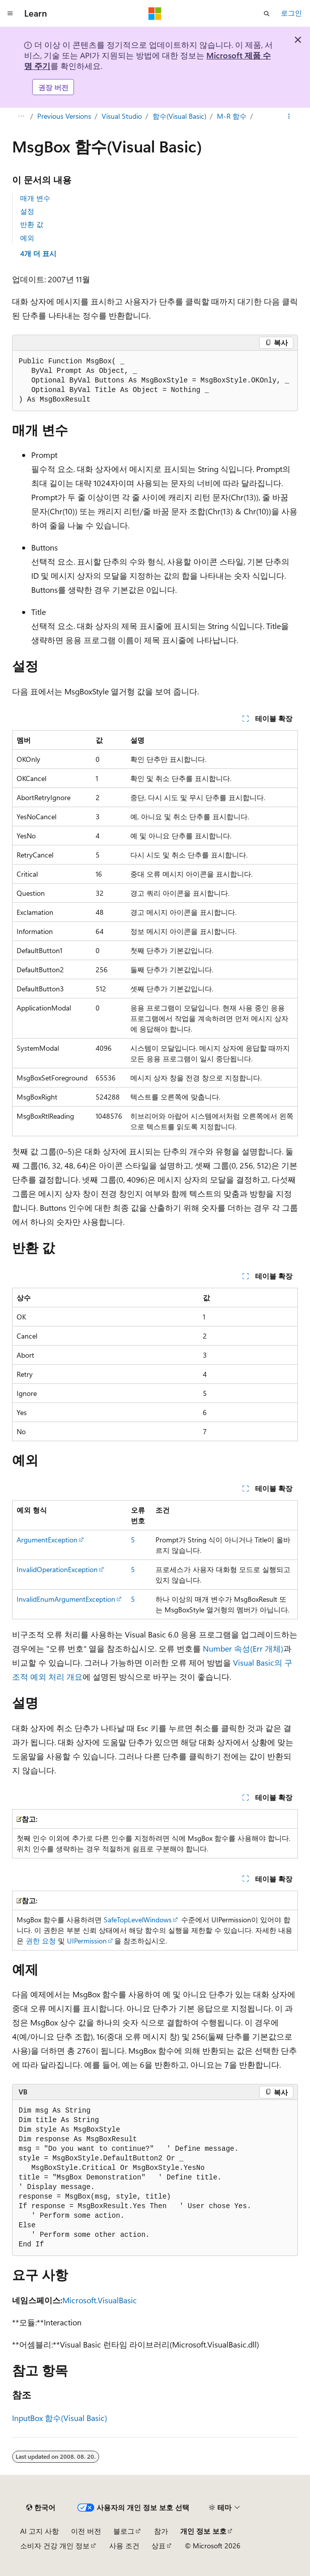 The image size is (310, 2576). Describe the element at coordinates (87, 1940) in the screenshot. I see `UIPermission` at that location.